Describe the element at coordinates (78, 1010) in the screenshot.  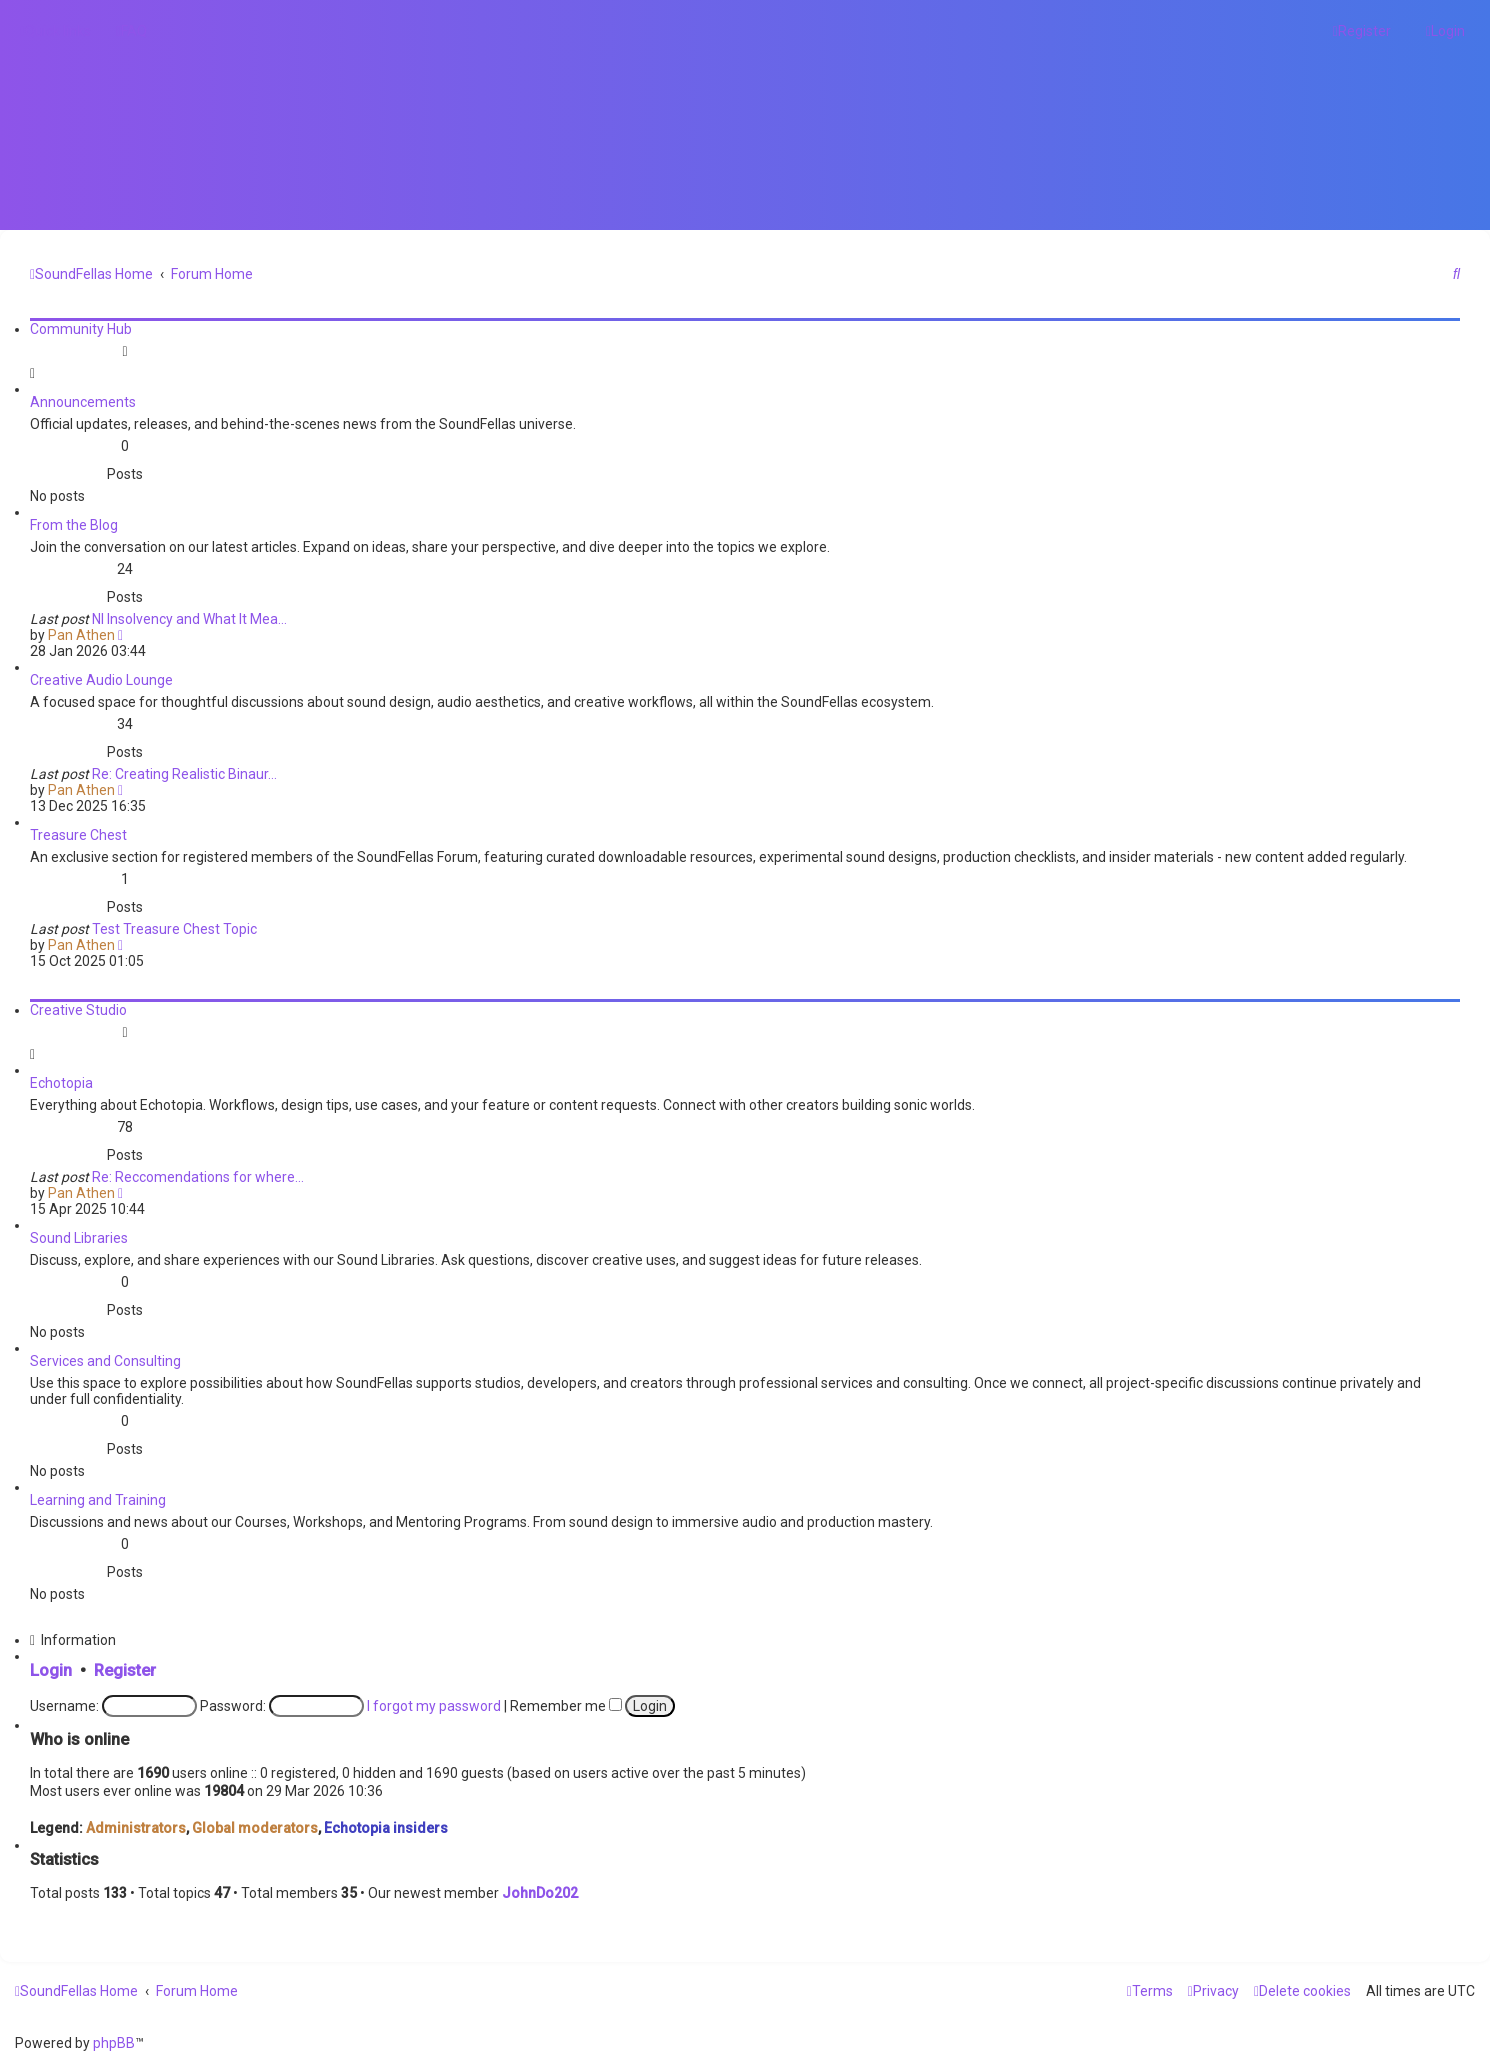
I see `Creative Studio` at that location.